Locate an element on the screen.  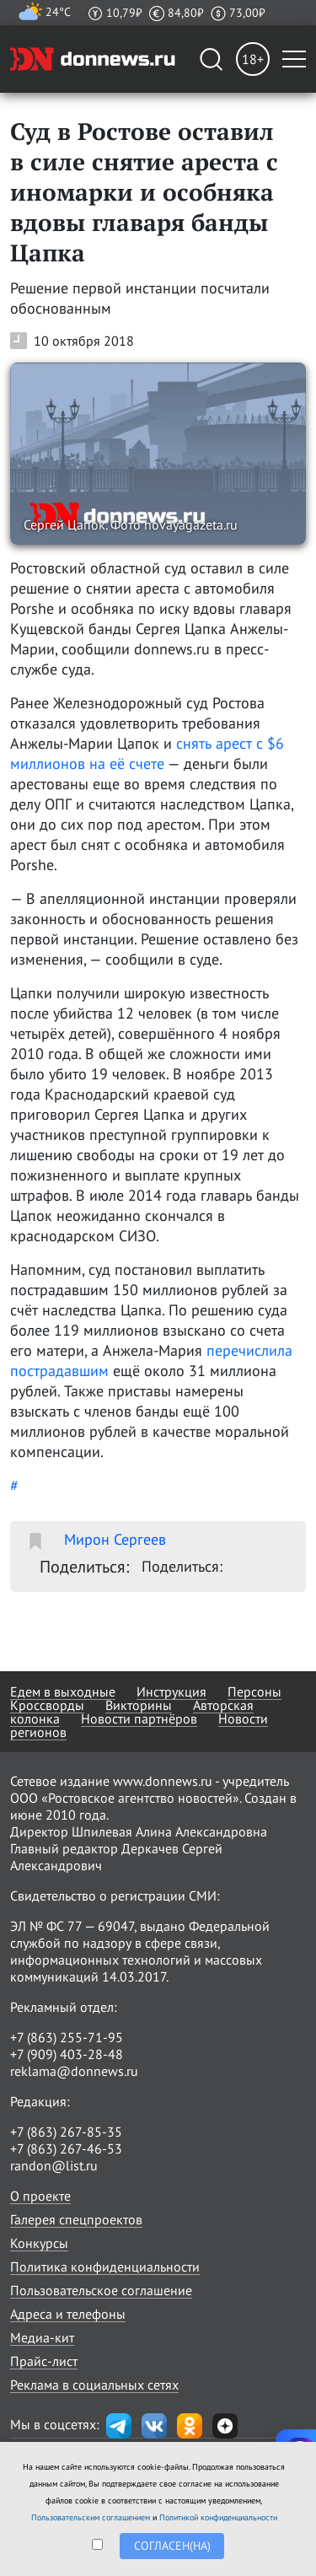
Пользовательским соглашением is located at coordinates (90, 2517).